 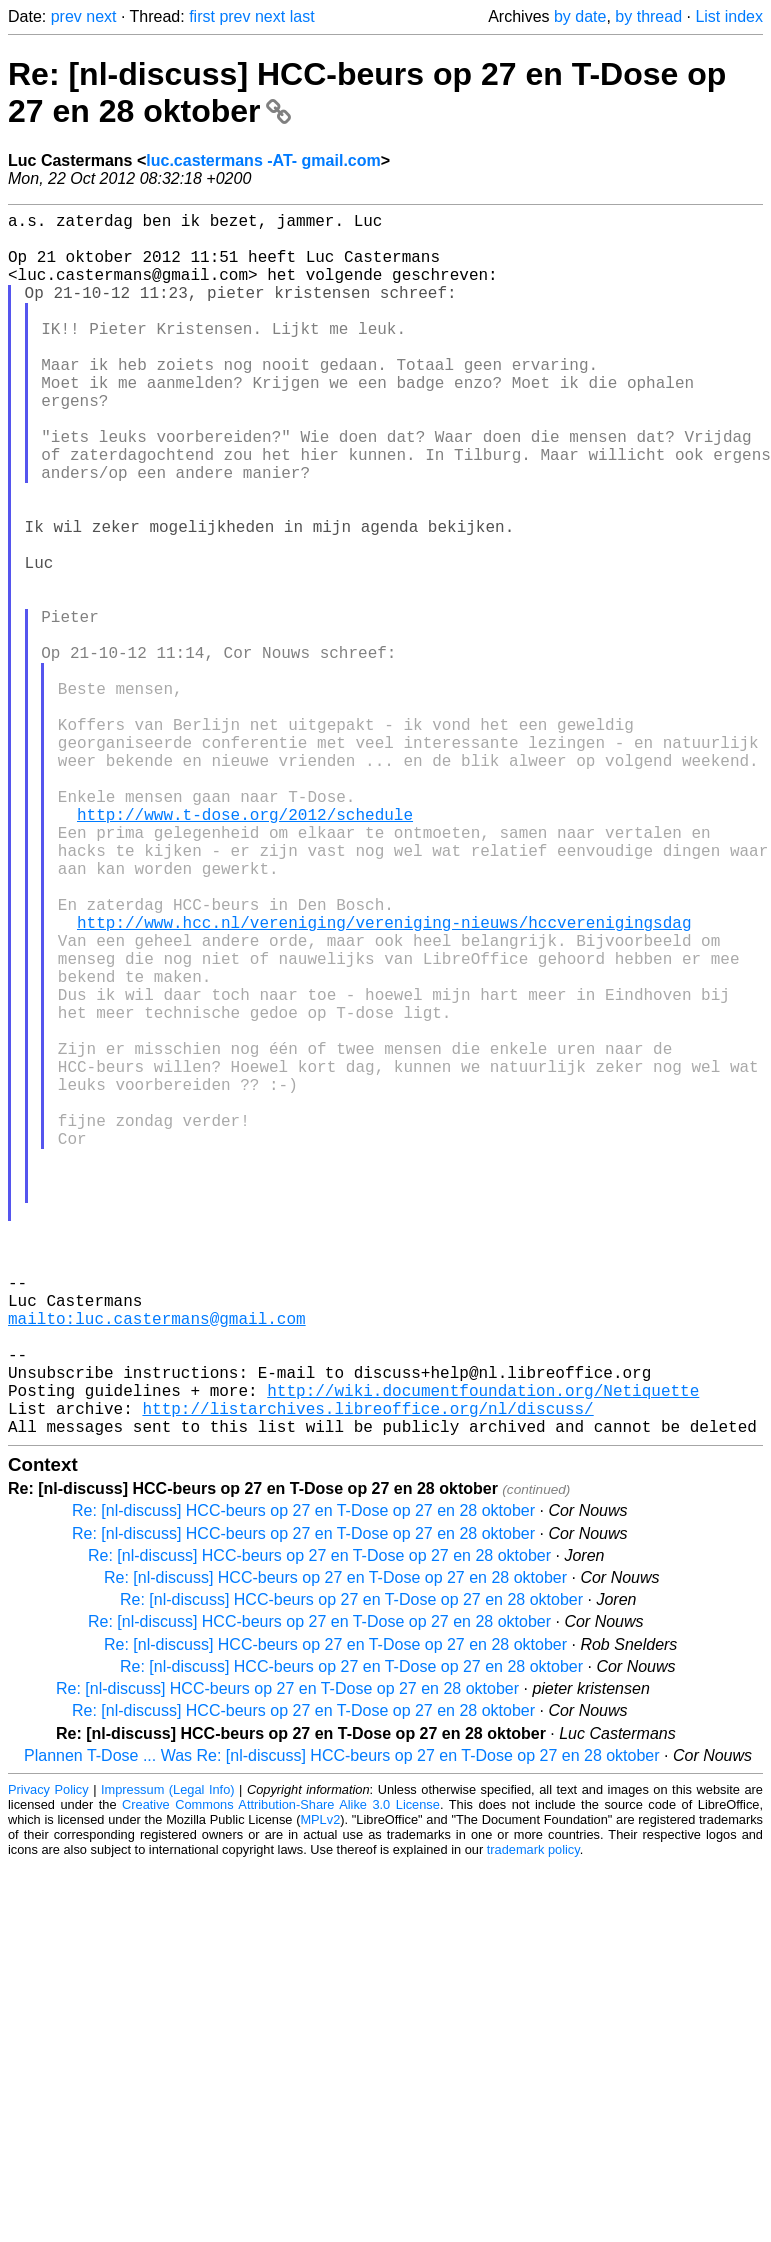 What do you see at coordinates (281, 2076) in the screenshot?
I see `Creative Commons Attribution-Share Alike 3.0 License` at bounding box center [281, 2076].